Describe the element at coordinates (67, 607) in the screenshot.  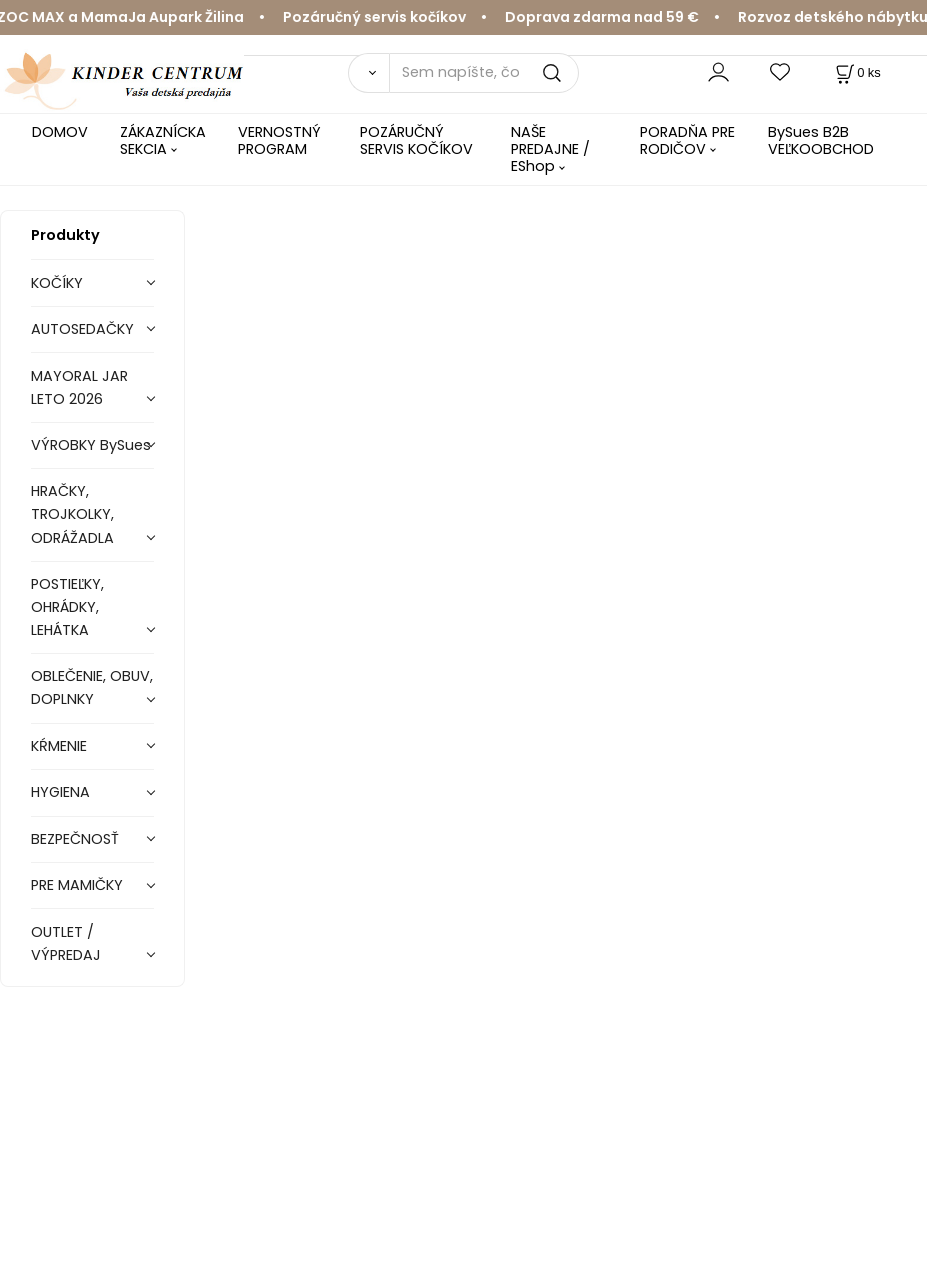
I see `POSTIEĽKY, OHRÁDKY, LEHÁTKA` at that location.